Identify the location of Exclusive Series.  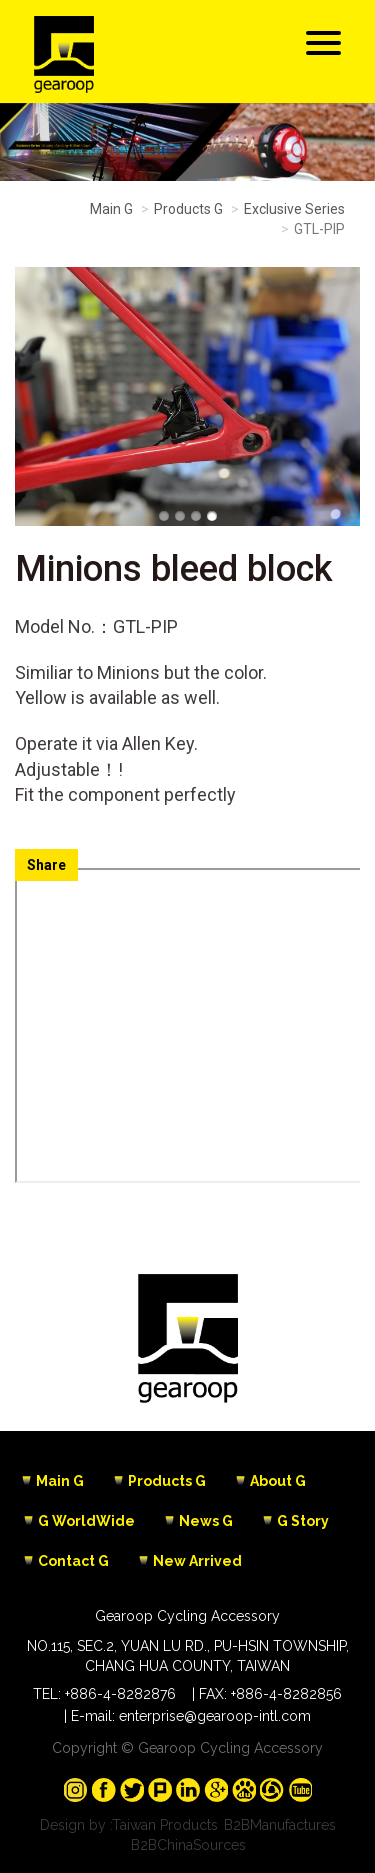
(294, 209).